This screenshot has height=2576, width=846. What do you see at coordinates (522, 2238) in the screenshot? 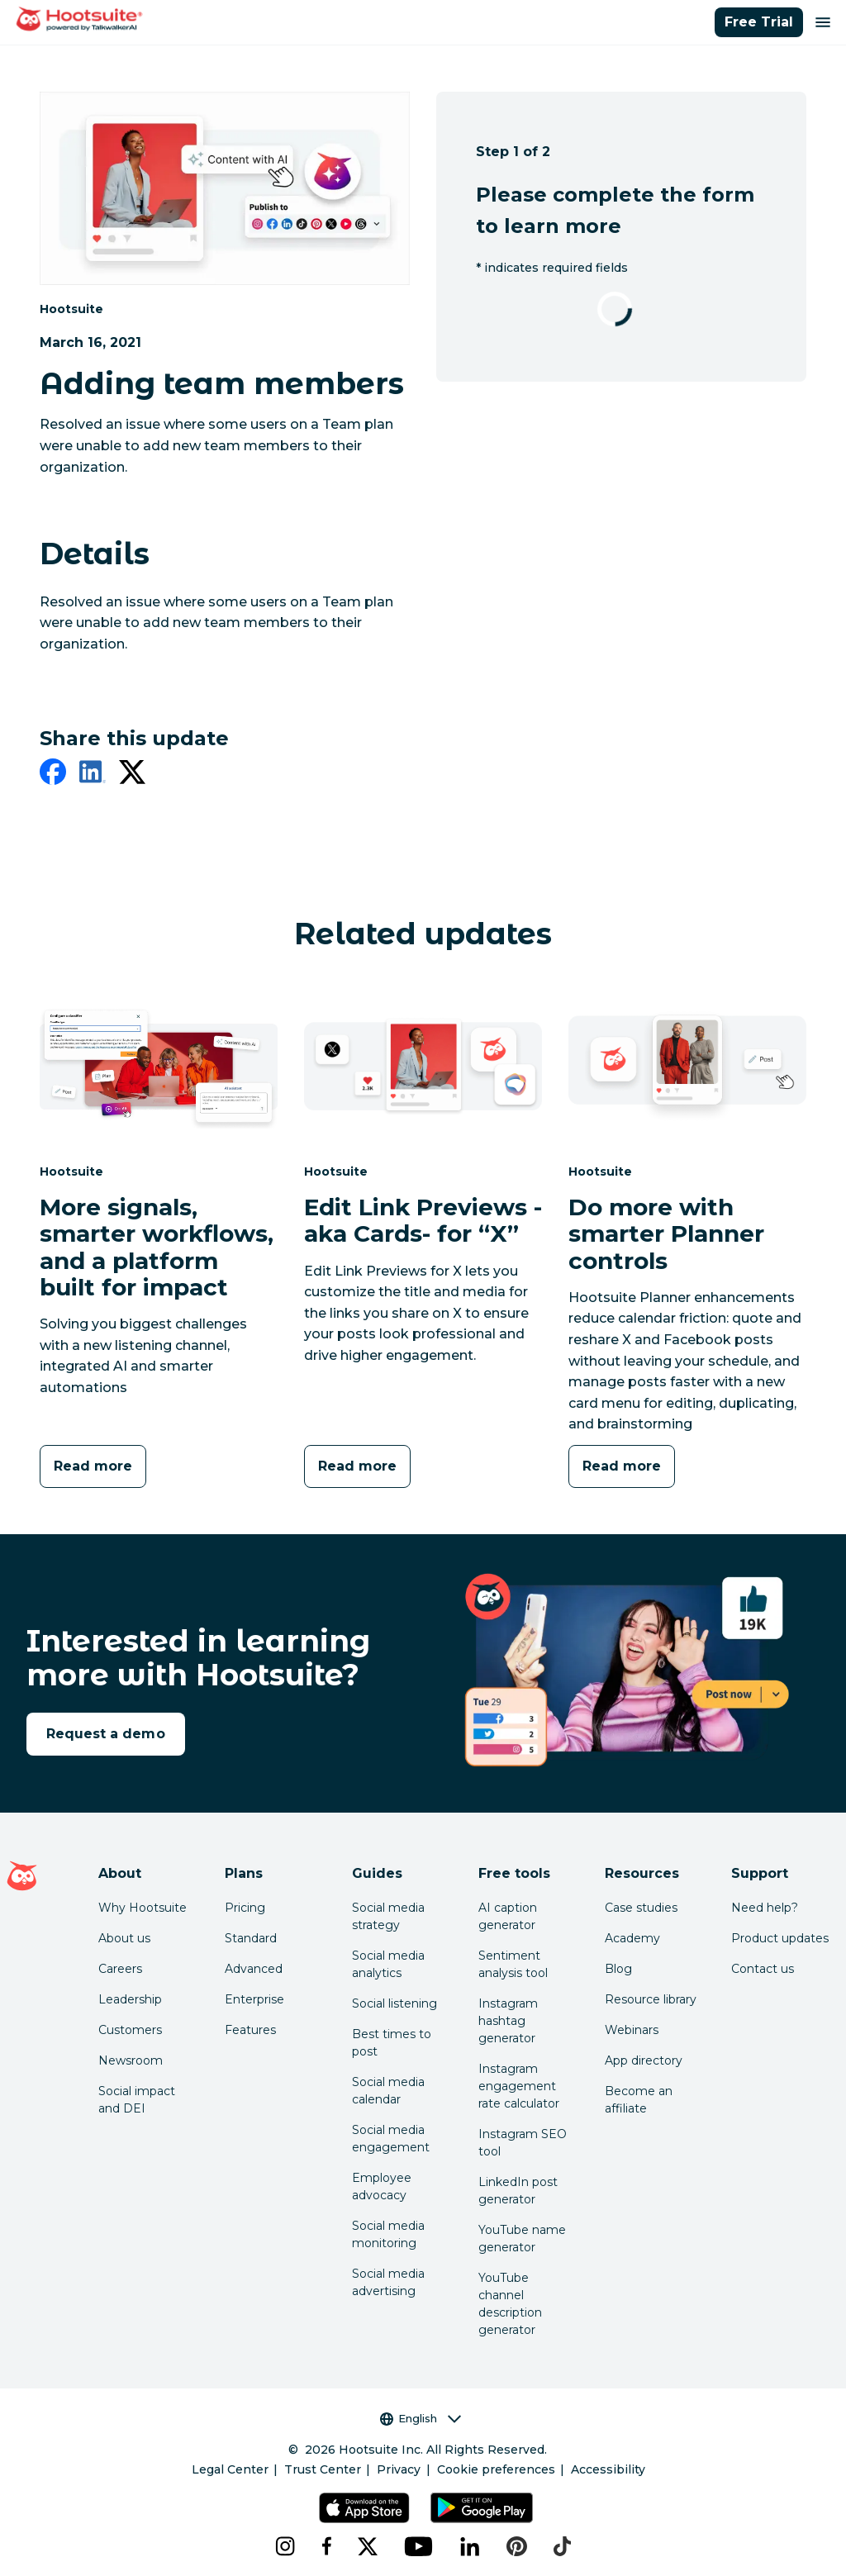
I see `YouTube name generator` at bounding box center [522, 2238].